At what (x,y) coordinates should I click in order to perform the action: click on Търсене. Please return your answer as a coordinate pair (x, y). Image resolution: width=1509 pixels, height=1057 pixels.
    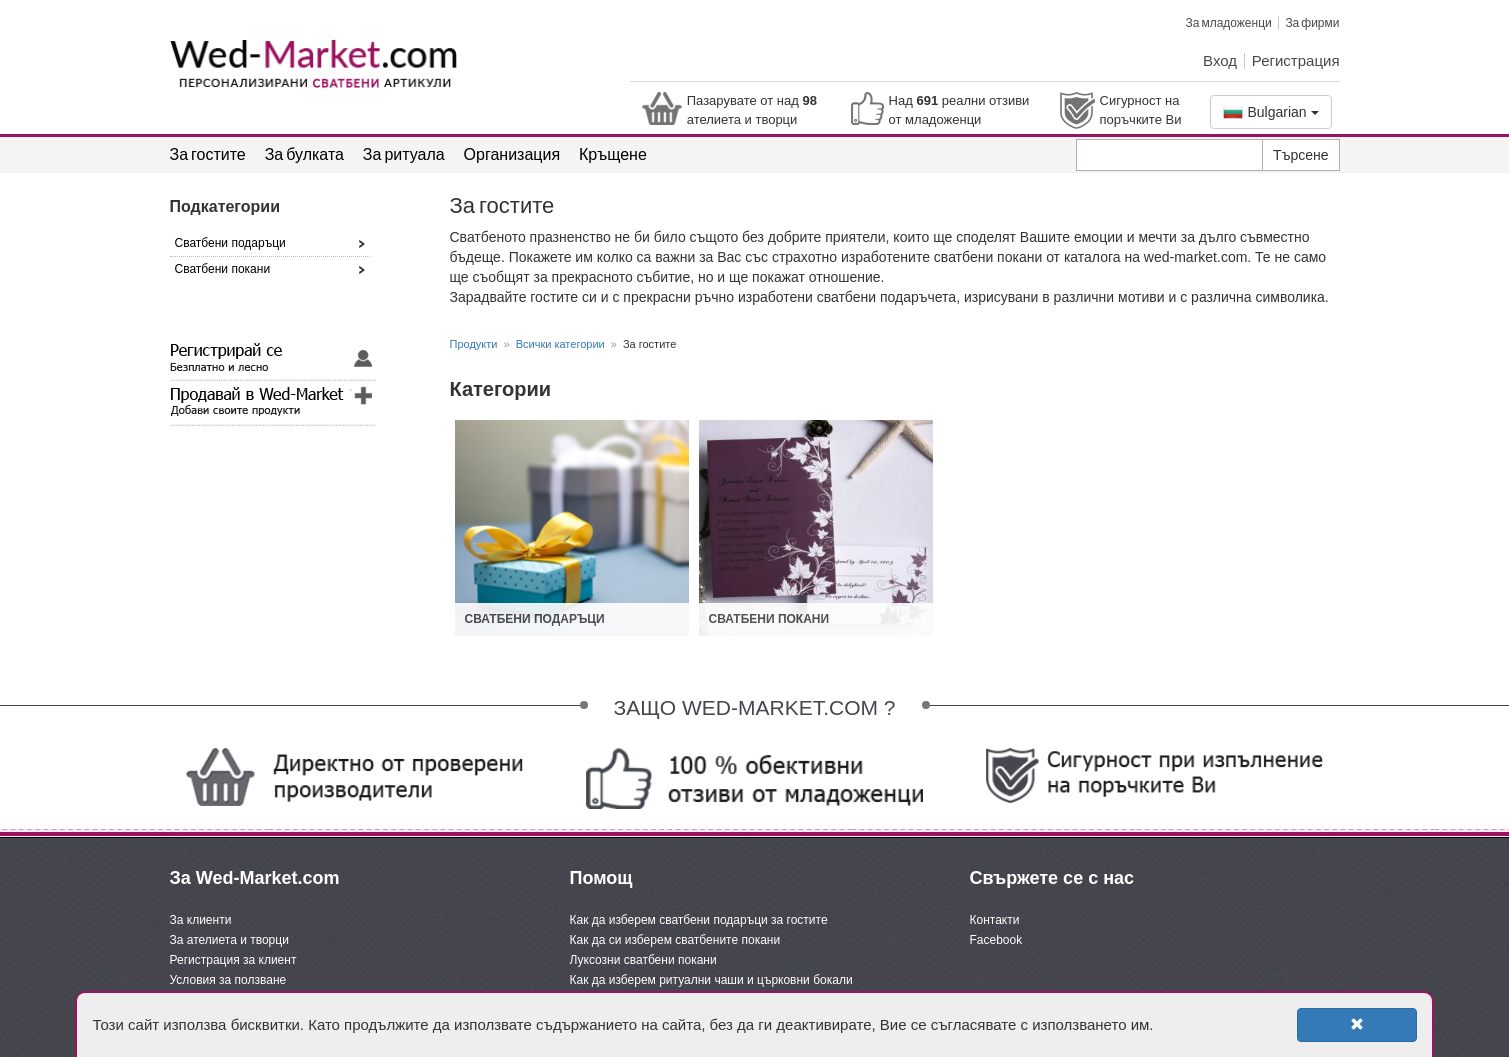
    Looking at the image, I should click on (1300, 155).